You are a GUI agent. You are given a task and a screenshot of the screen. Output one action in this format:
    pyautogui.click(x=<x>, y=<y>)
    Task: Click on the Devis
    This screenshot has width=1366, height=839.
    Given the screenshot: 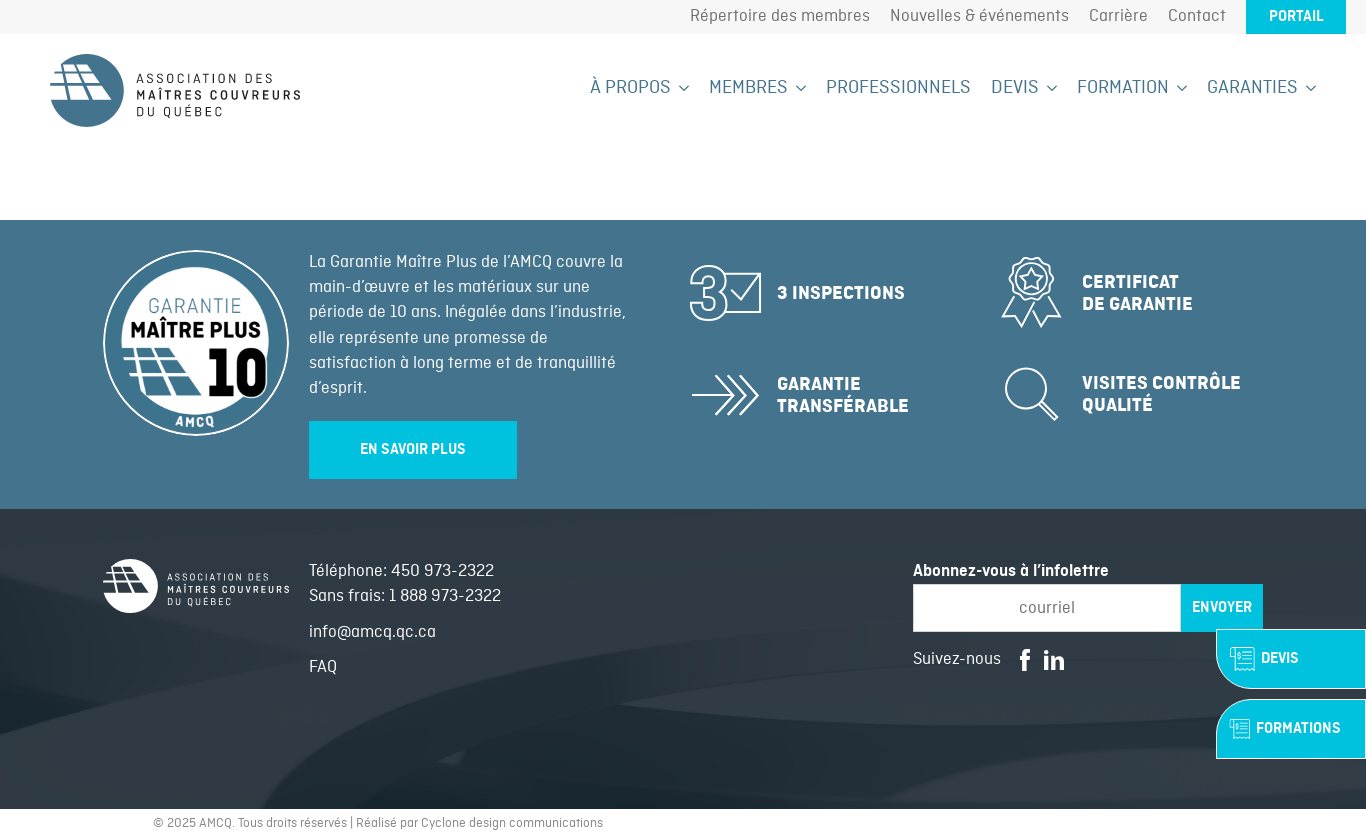 What is the action you would take?
    pyautogui.click(x=1015, y=88)
    